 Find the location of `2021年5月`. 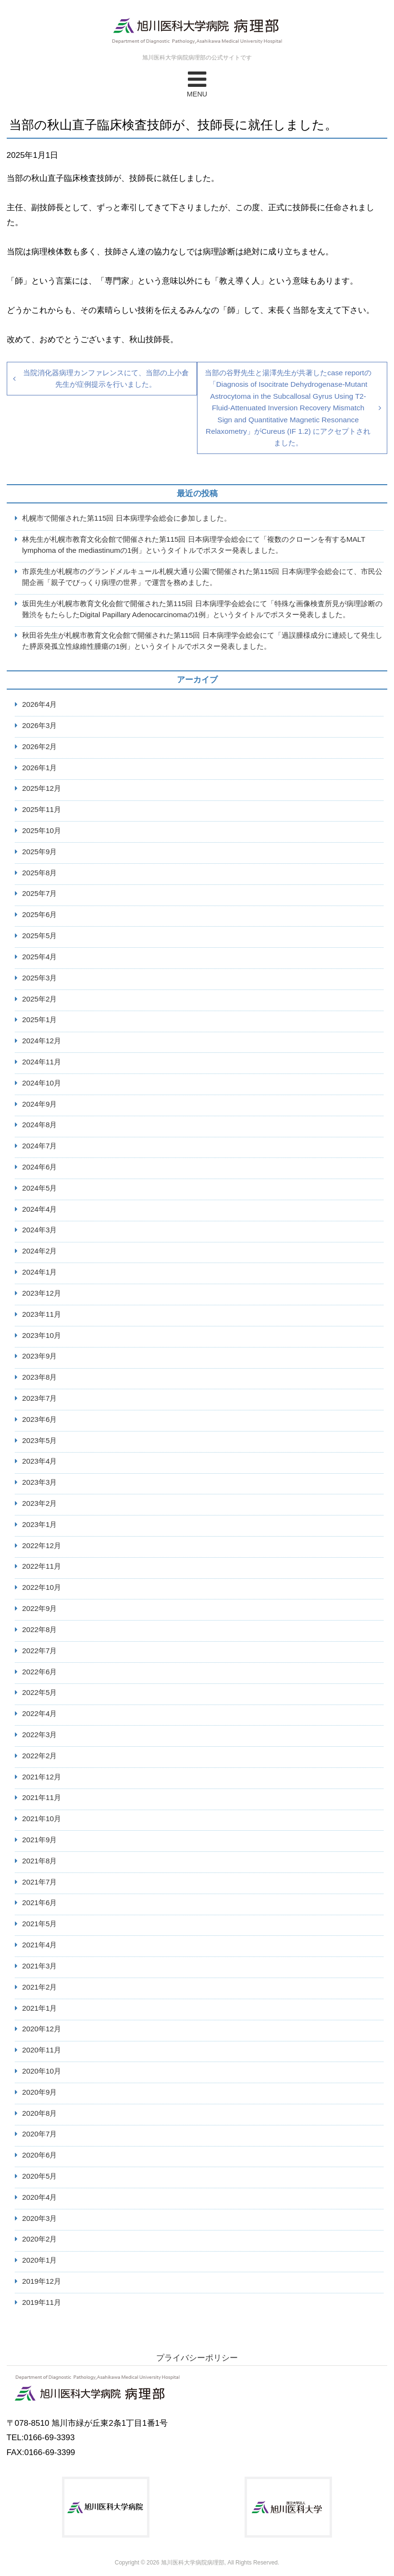

2021年5月 is located at coordinates (39, 1924).